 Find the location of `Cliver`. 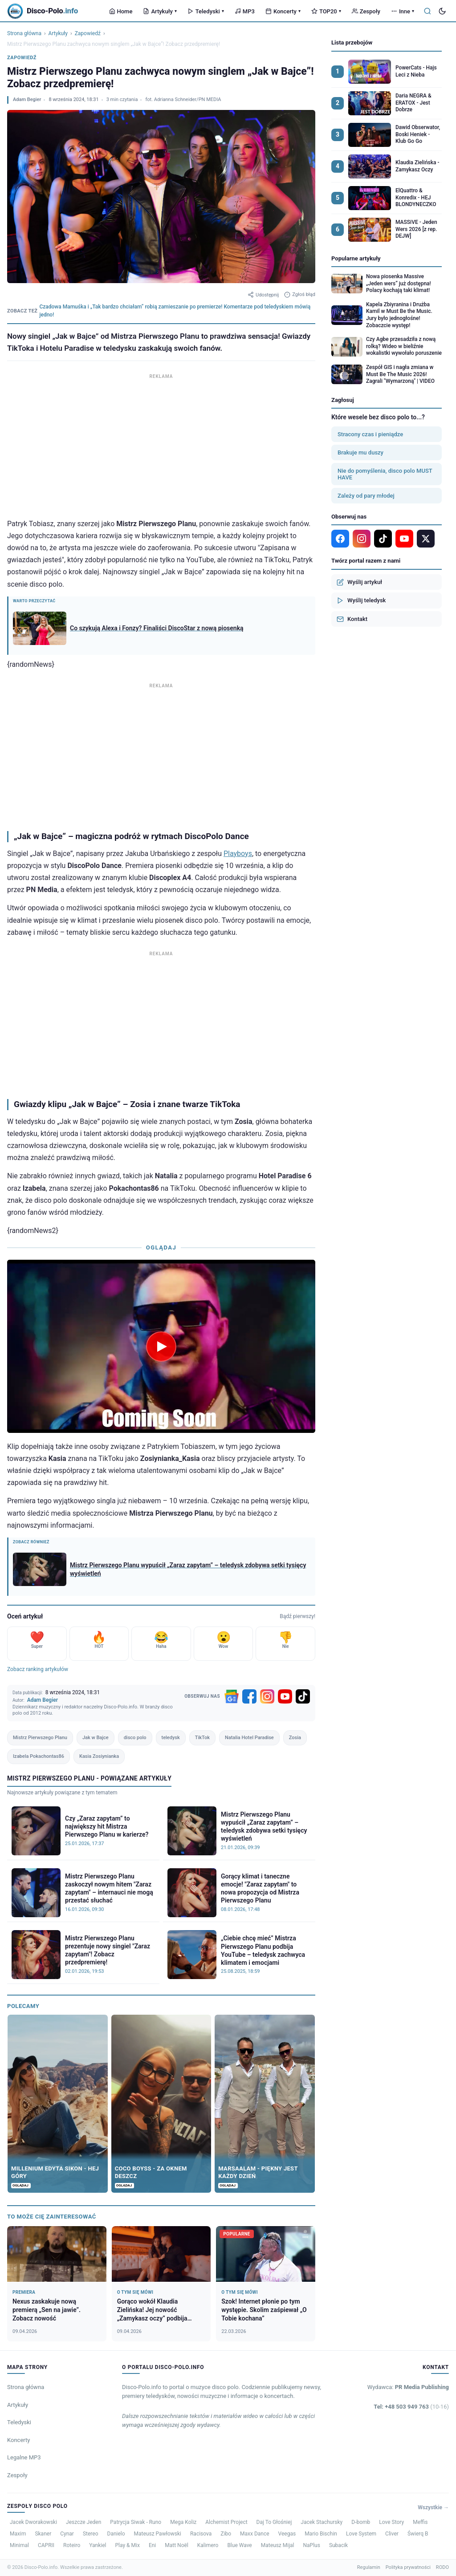

Cliver is located at coordinates (392, 2534).